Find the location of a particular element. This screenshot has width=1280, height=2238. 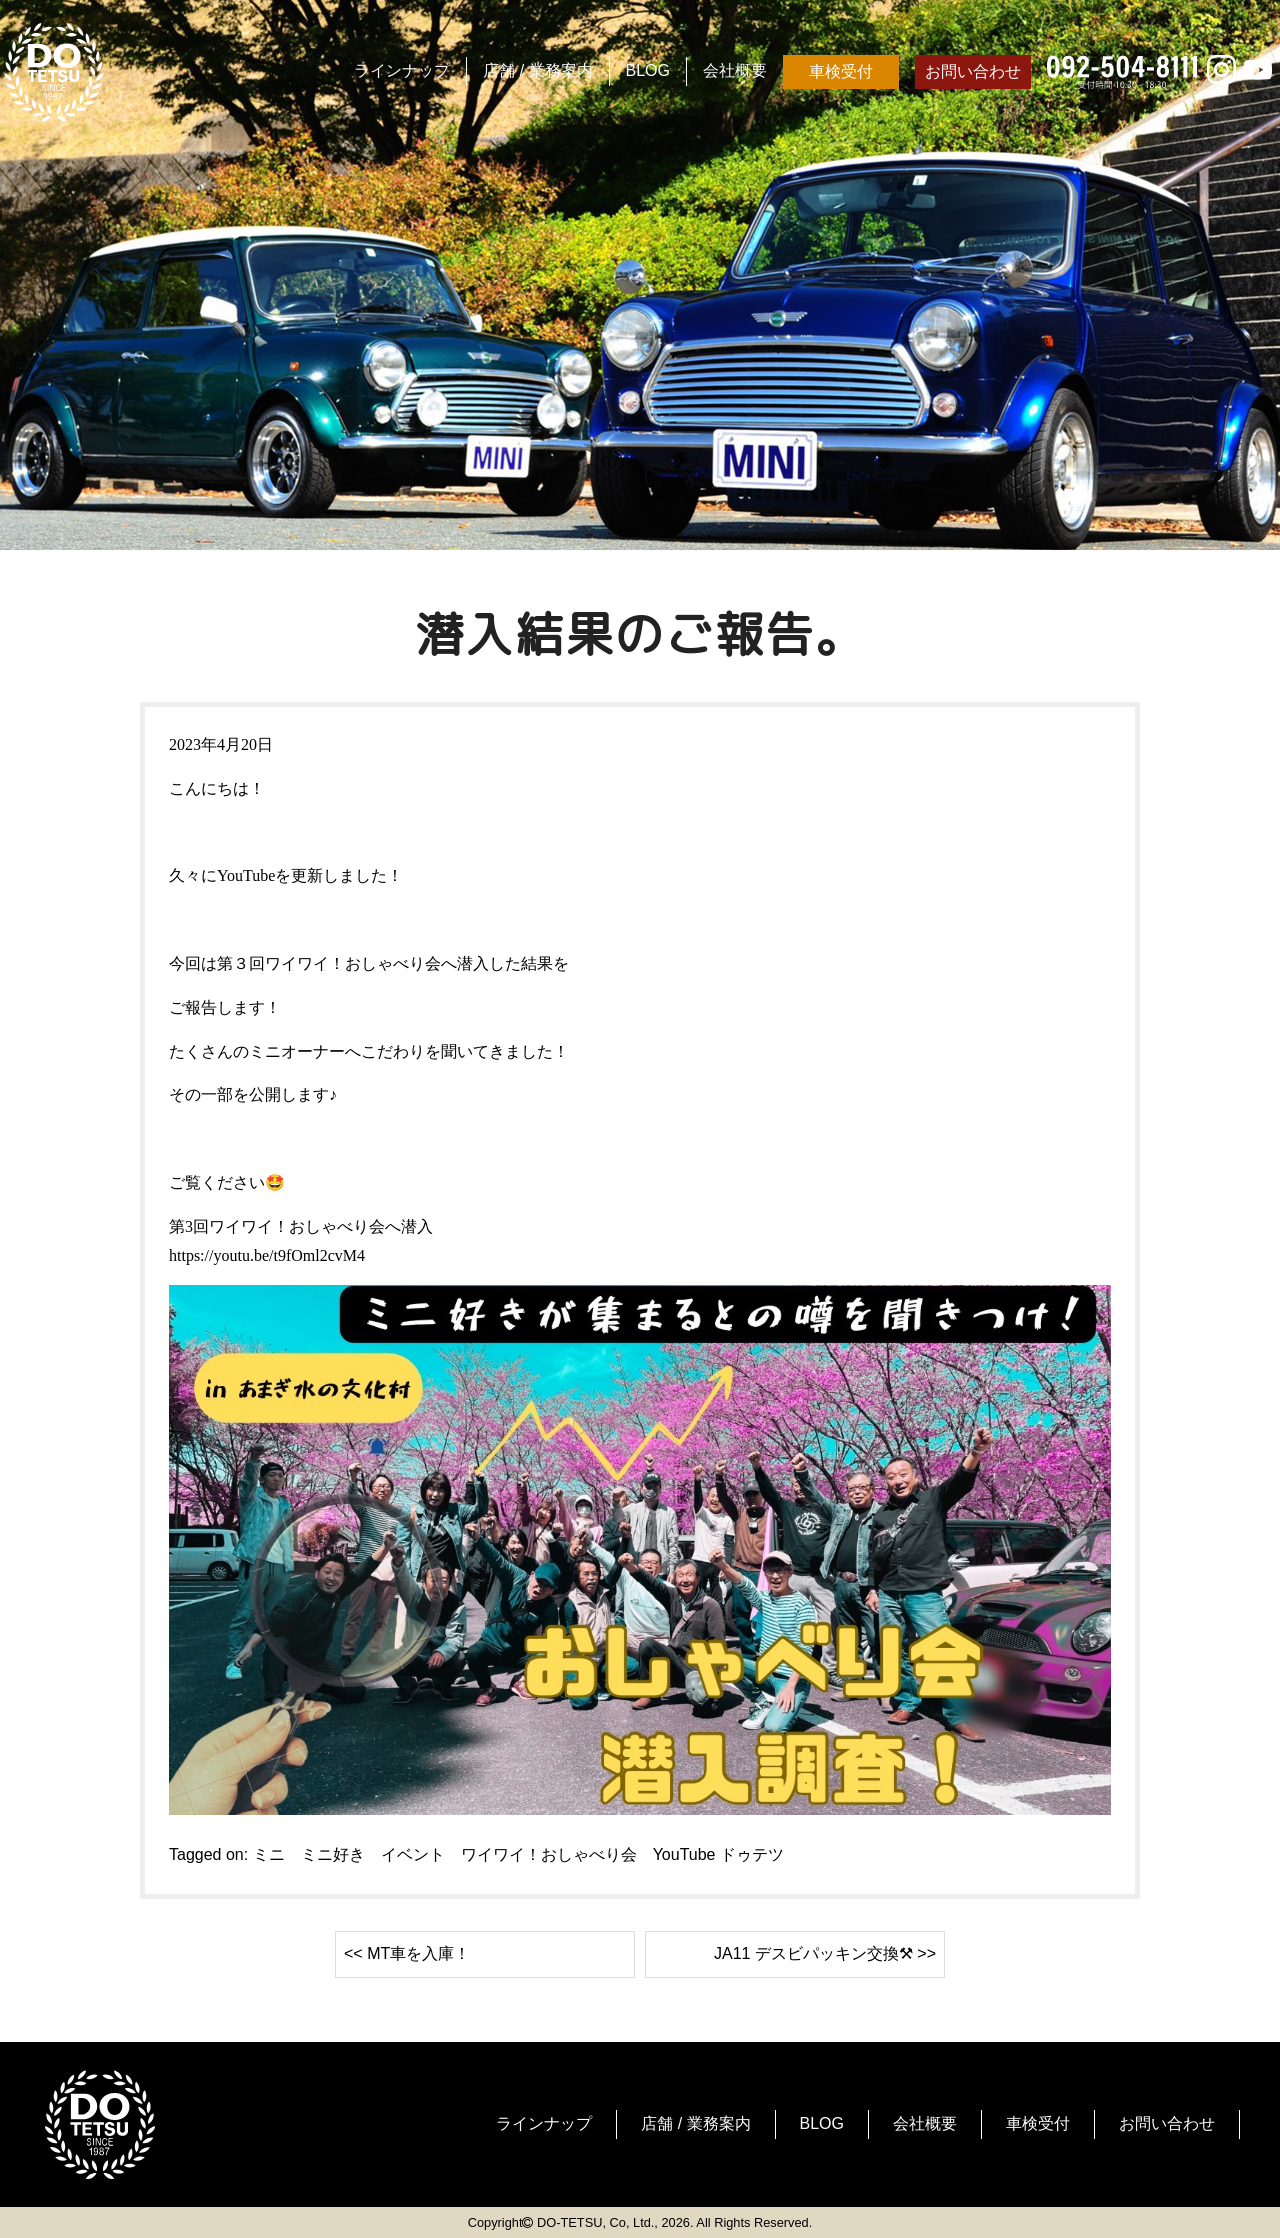

車検受付 is located at coordinates (841, 71).